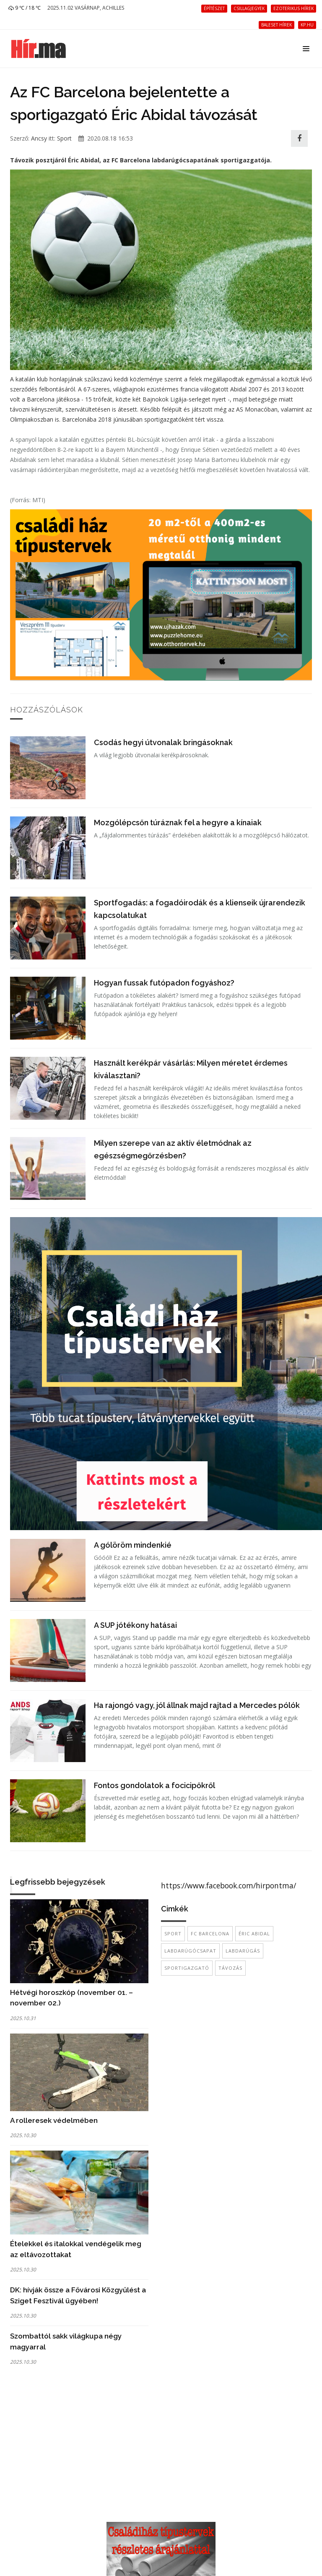 Image resolution: width=322 pixels, height=2576 pixels. I want to click on Ancsy, so click(39, 138).